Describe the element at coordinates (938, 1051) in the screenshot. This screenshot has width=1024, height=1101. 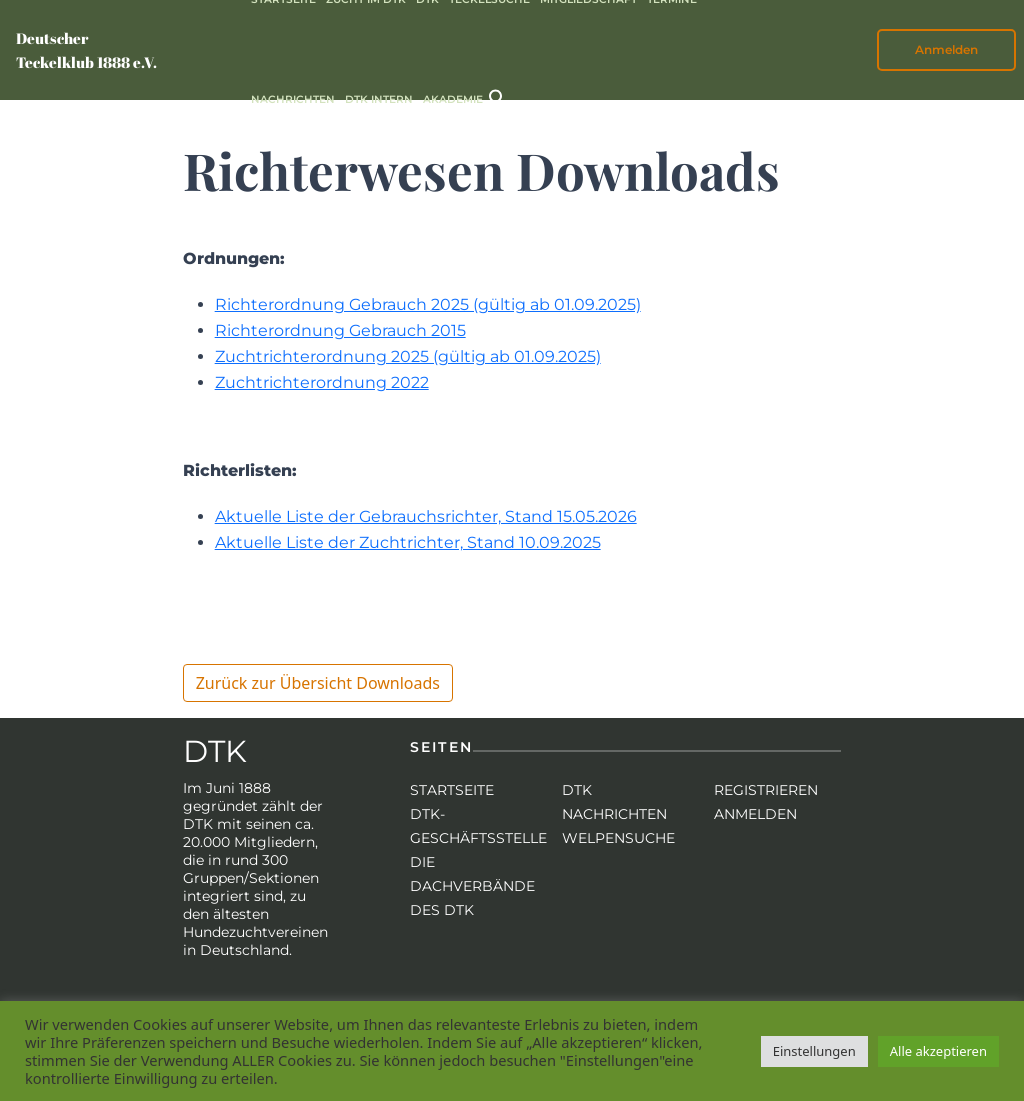
I see `Alle akzeptieren [button]` at that location.